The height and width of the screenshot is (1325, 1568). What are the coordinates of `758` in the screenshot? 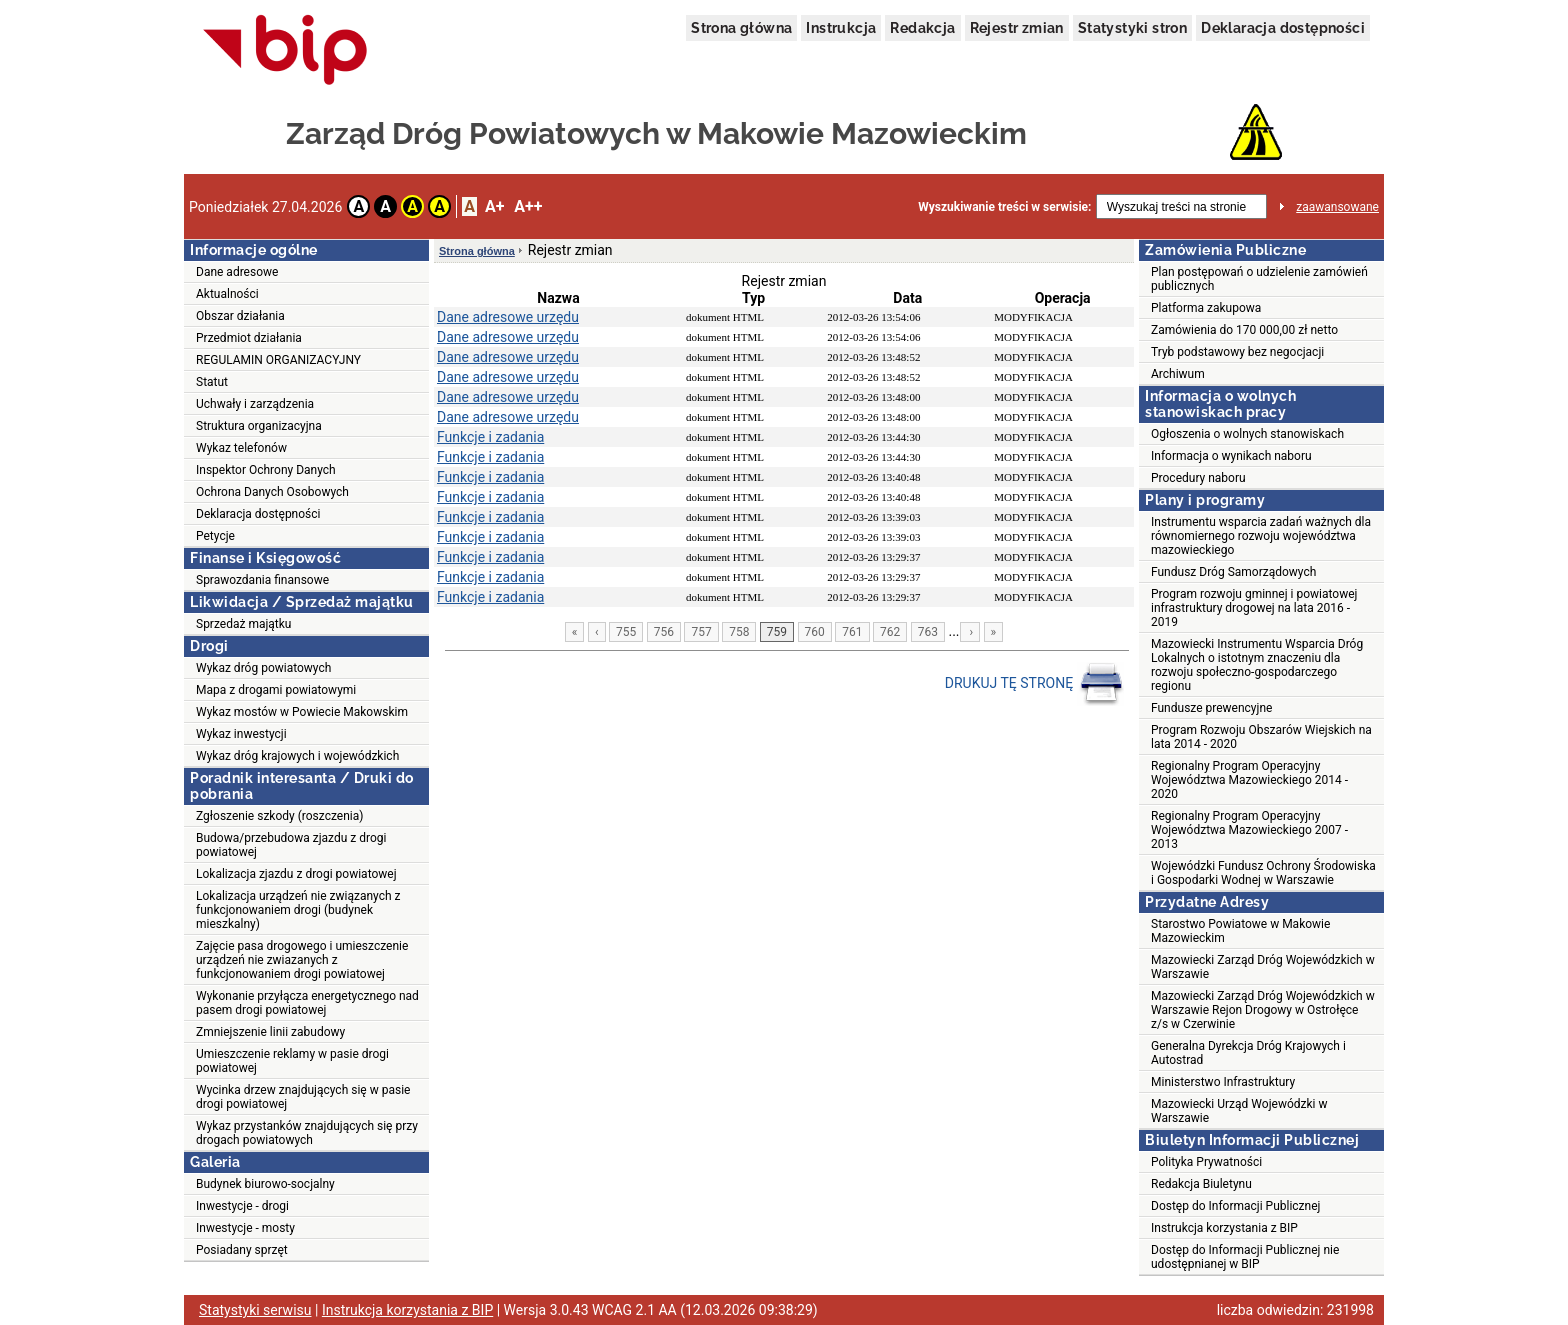 It's located at (739, 632).